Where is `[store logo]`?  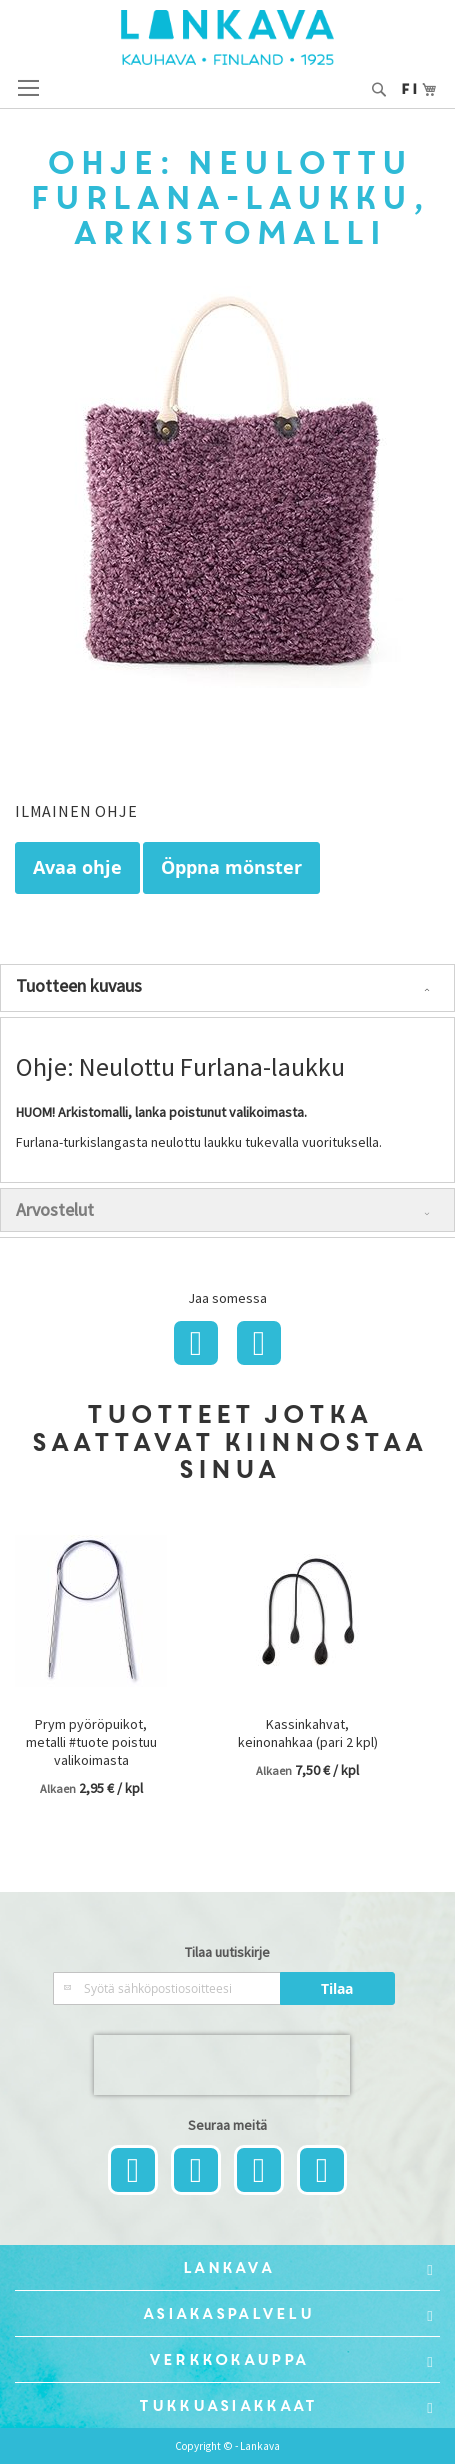 [store logo] is located at coordinates (227, 37).